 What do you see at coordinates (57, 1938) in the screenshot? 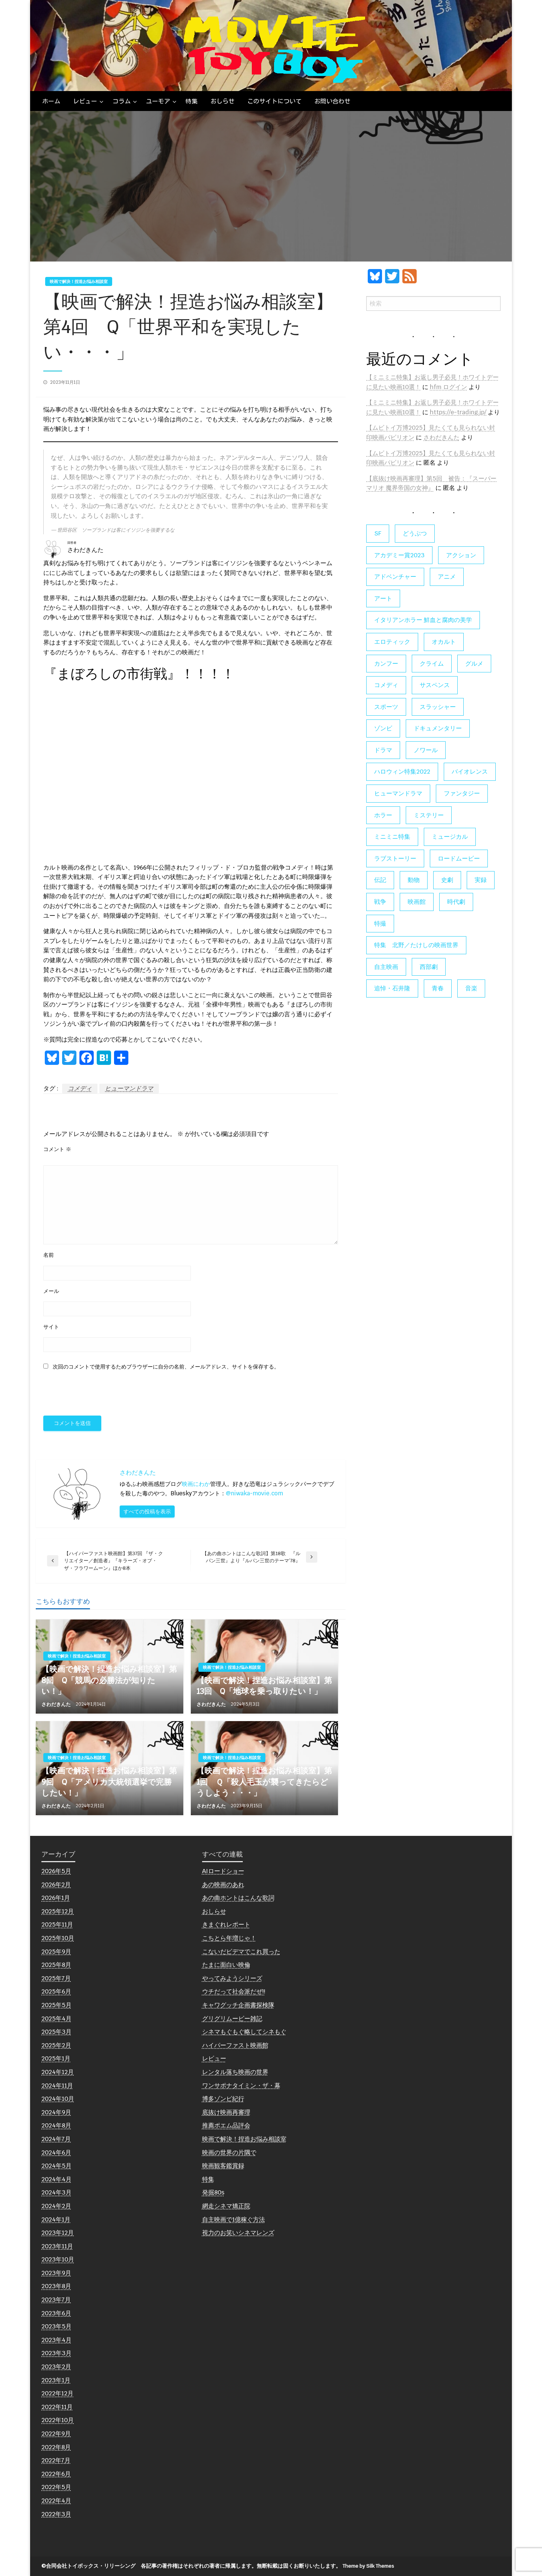
I see `2025年10月` at bounding box center [57, 1938].